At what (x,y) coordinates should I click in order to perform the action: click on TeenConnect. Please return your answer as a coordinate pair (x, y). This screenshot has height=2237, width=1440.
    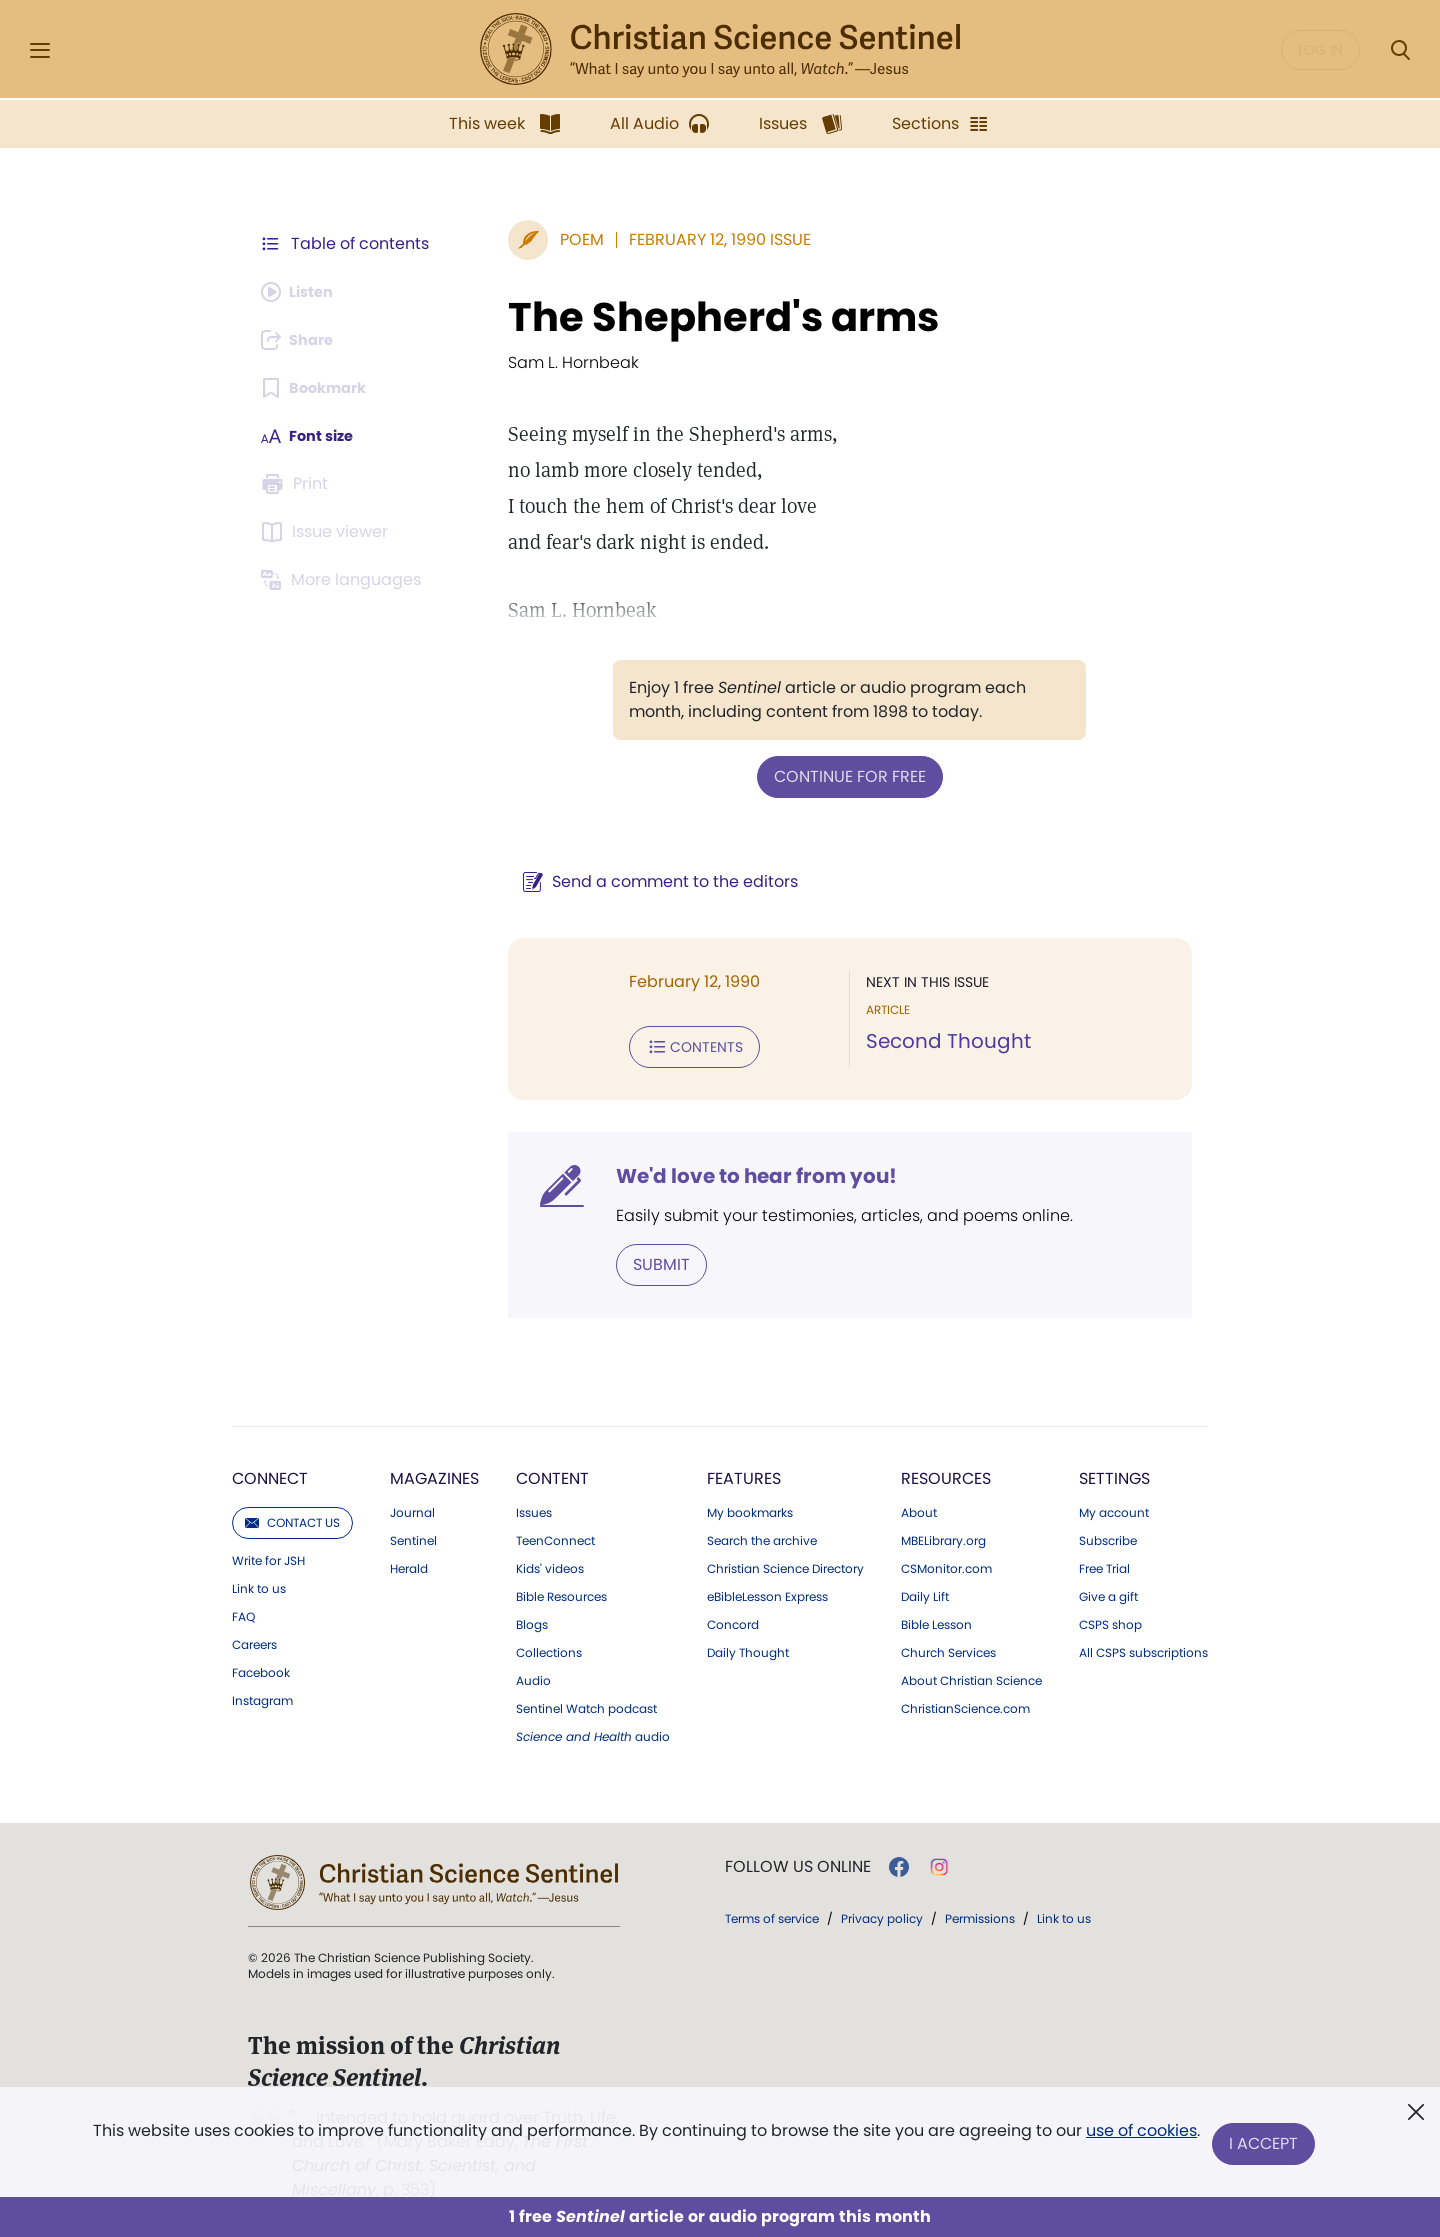
    Looking at the image, I should click on (555, 1535).